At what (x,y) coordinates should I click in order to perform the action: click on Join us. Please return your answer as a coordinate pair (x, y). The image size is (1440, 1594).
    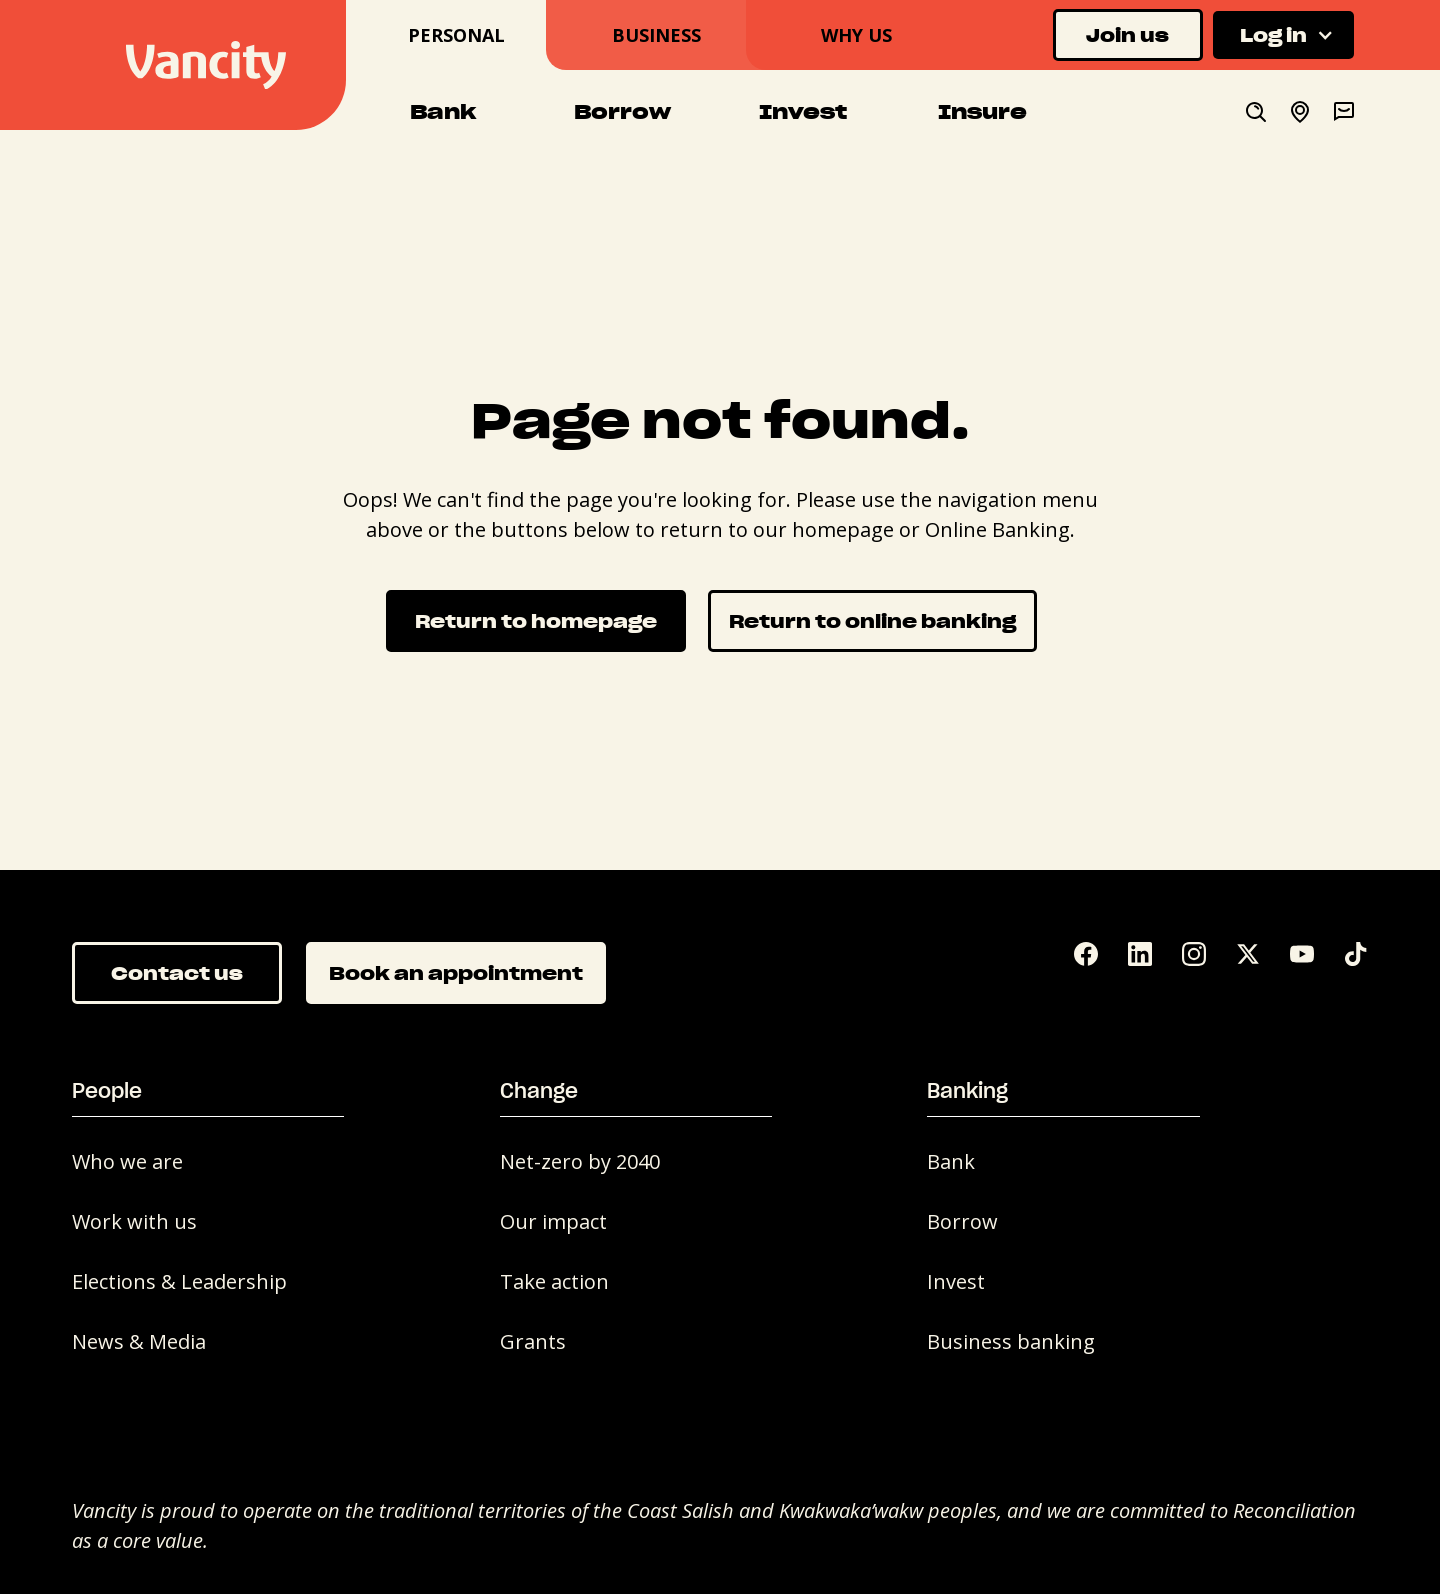
    Looking at the image, I should click on (1127, 34).